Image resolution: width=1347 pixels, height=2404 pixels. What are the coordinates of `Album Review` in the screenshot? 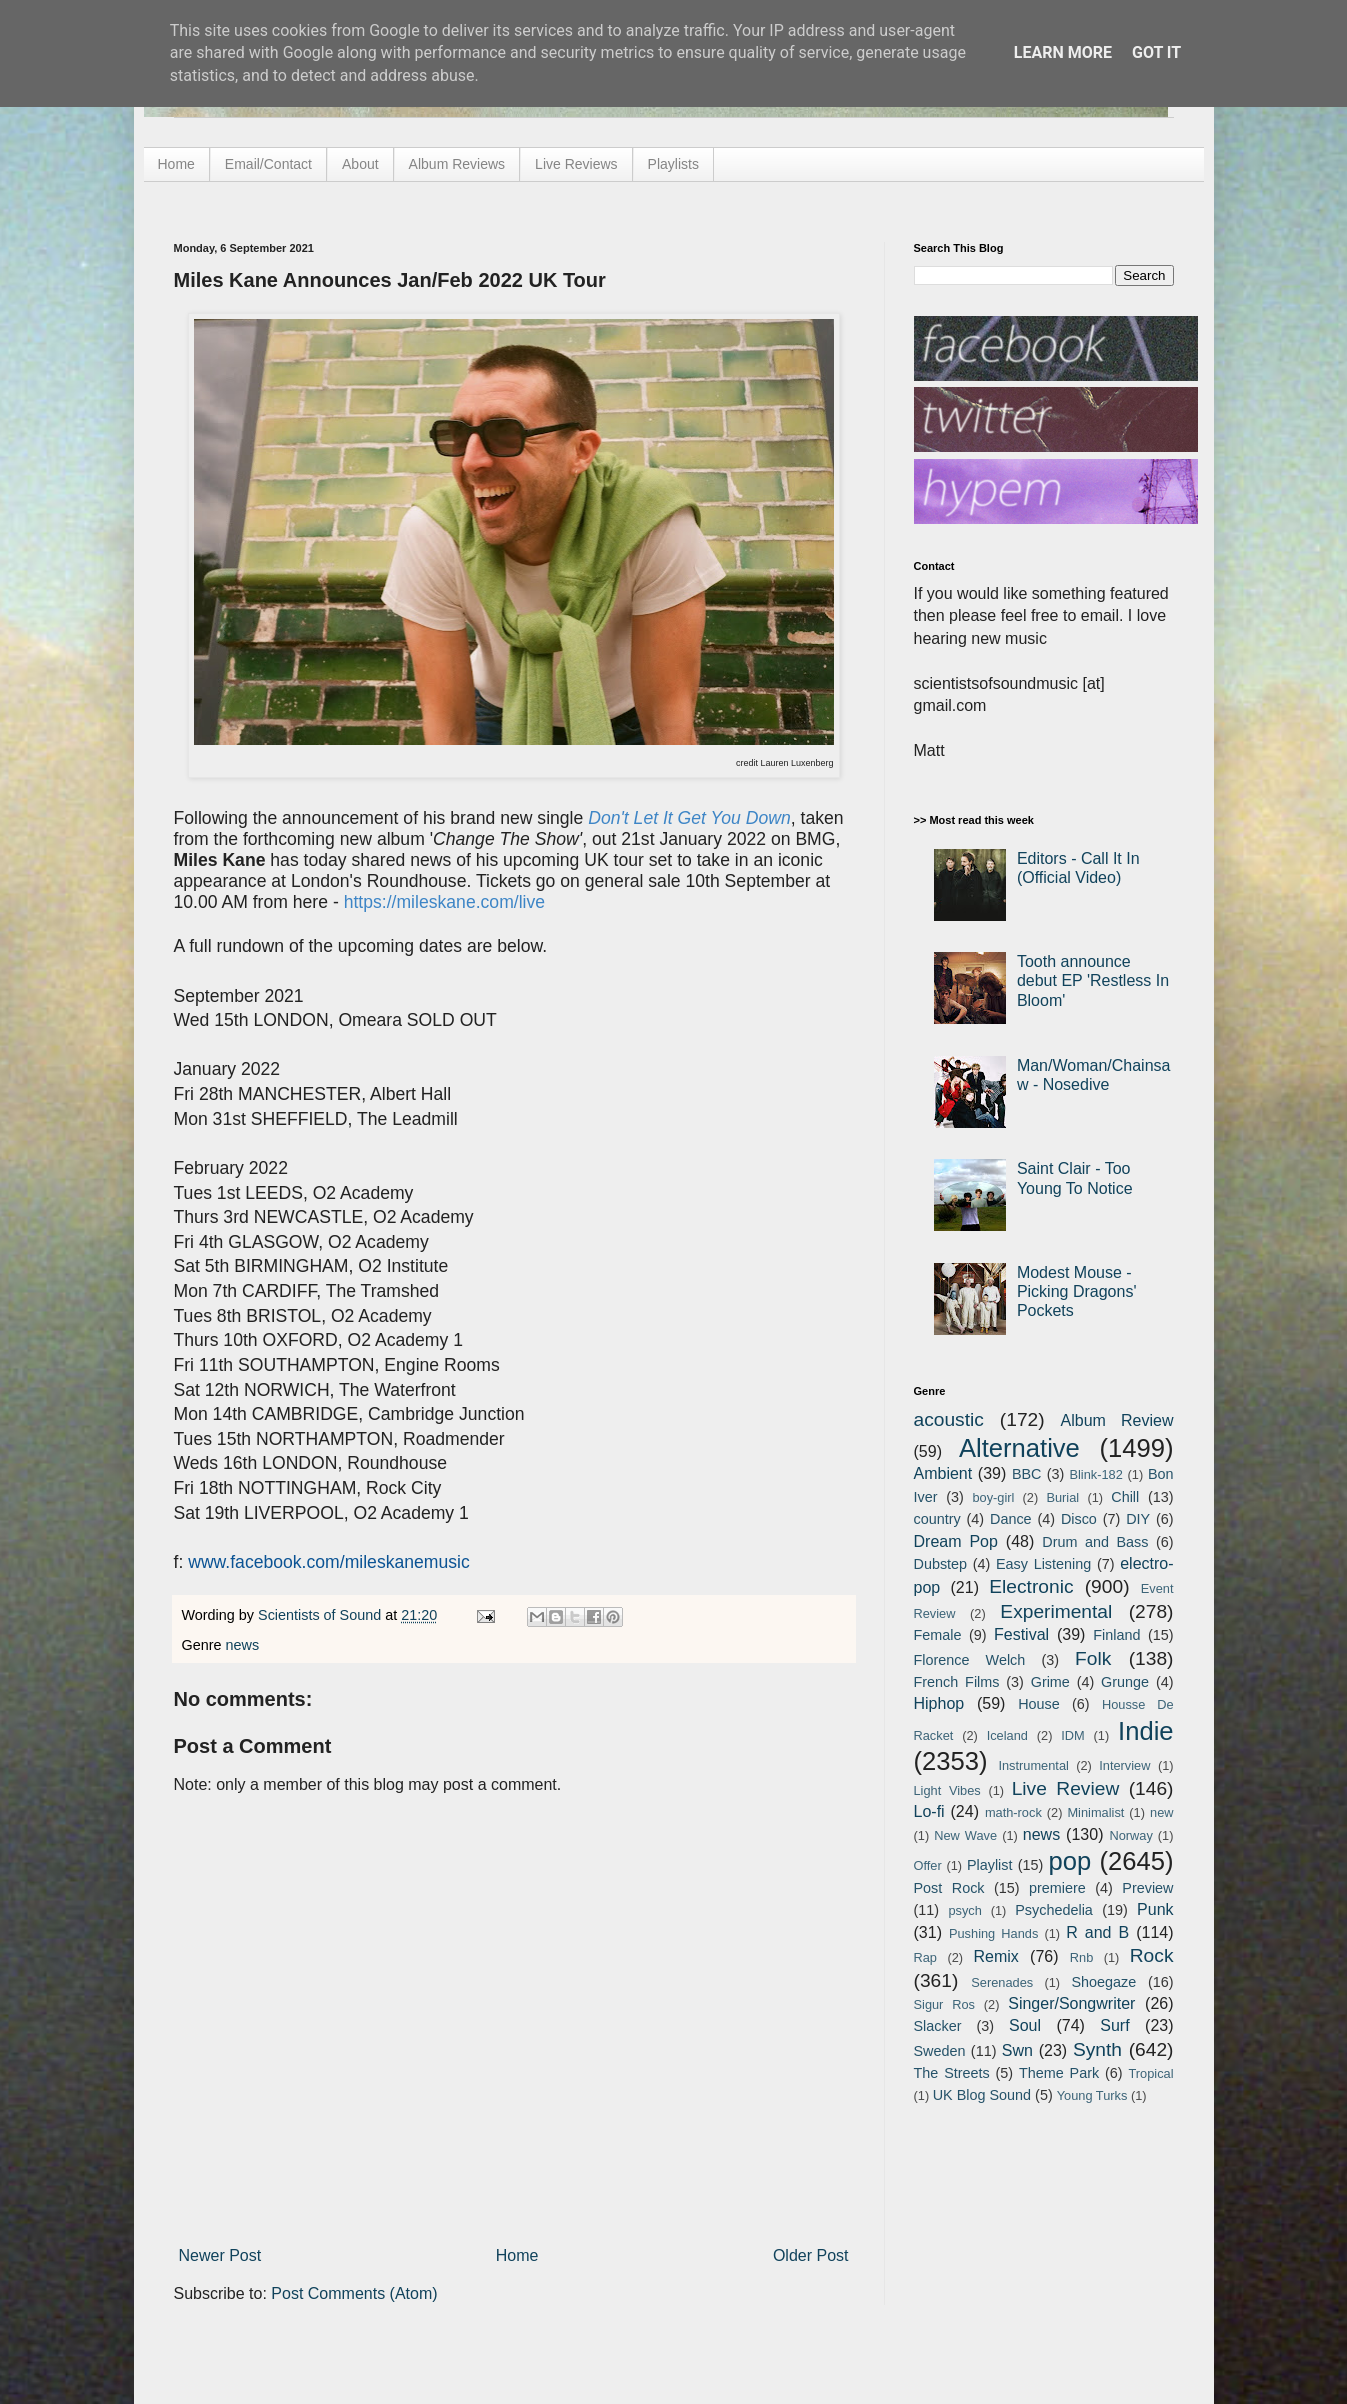 It's located at (1117, 1420).